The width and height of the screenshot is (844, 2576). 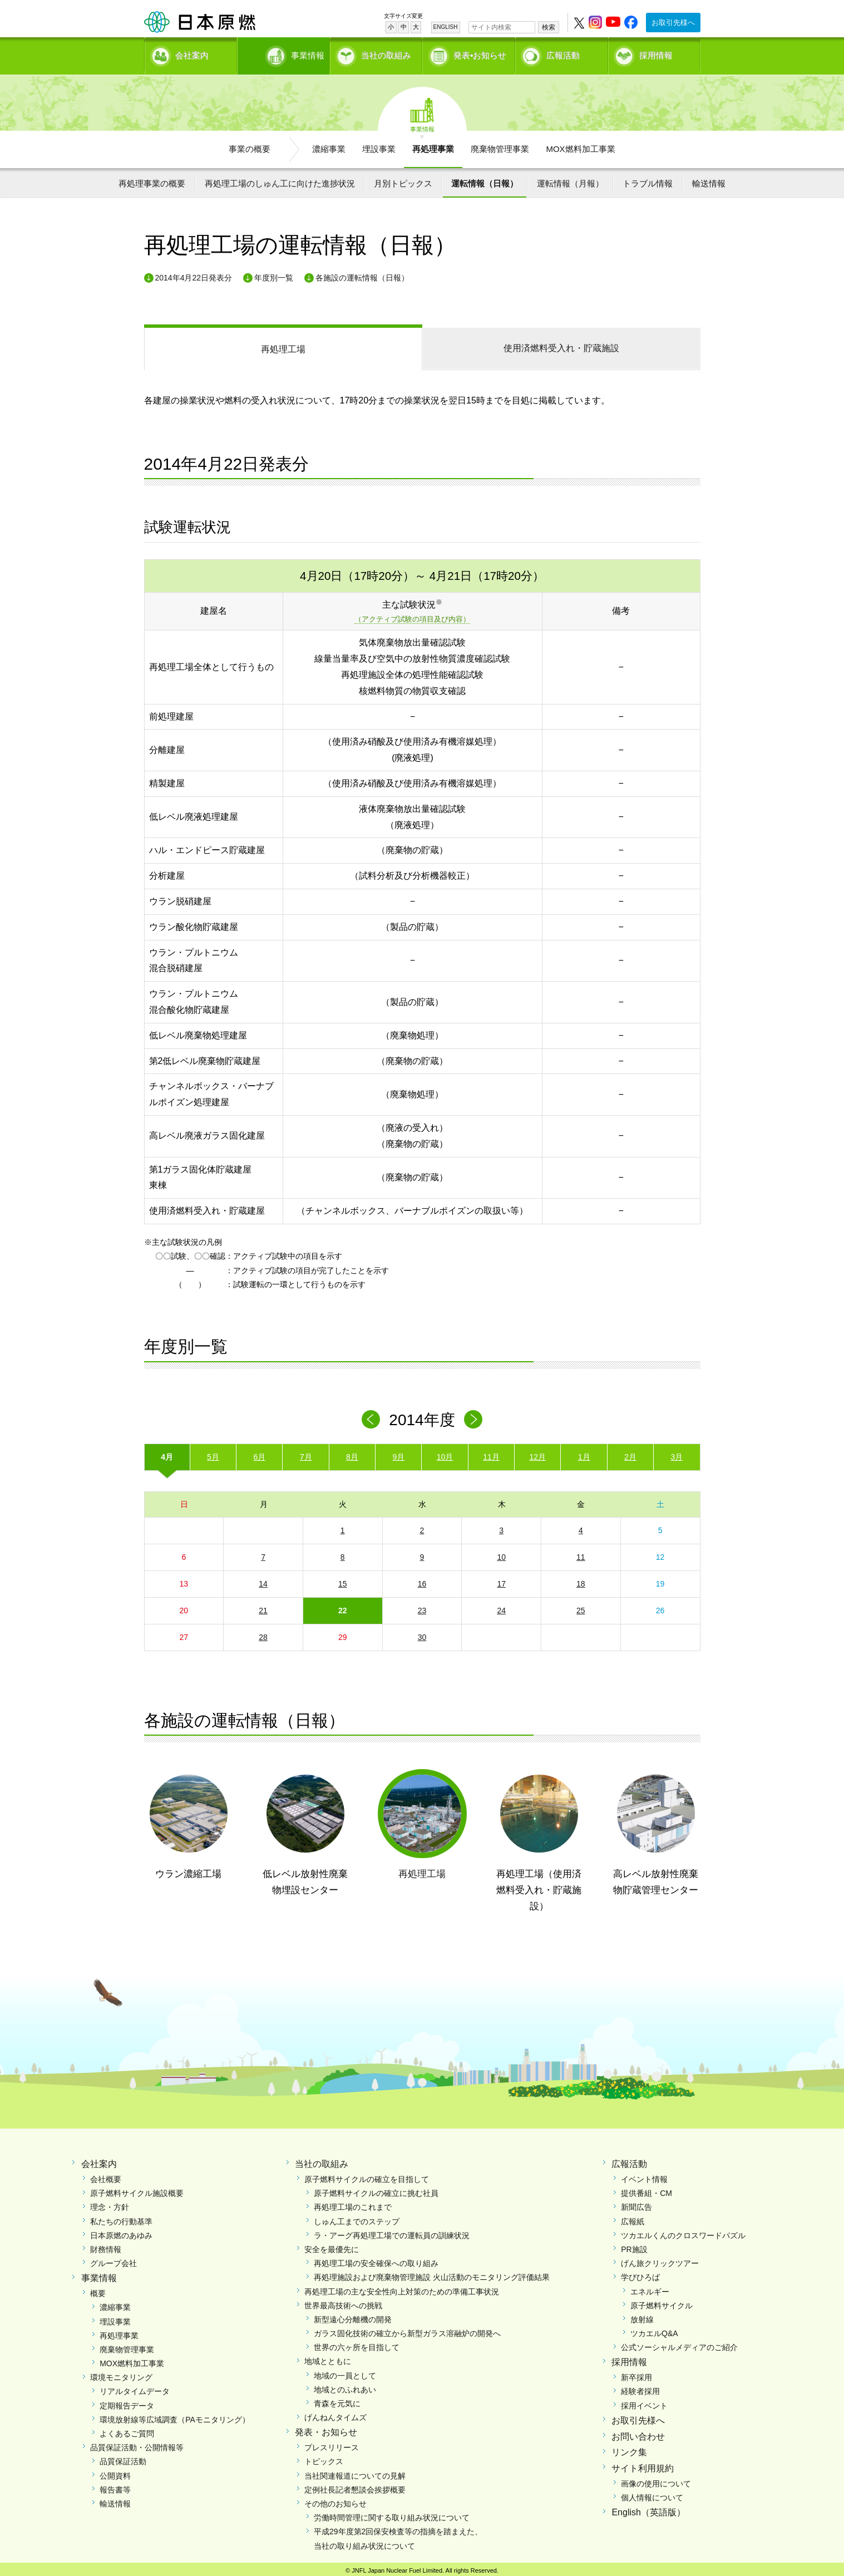 I want to click on 広報活動, so click(x=563, y=53).